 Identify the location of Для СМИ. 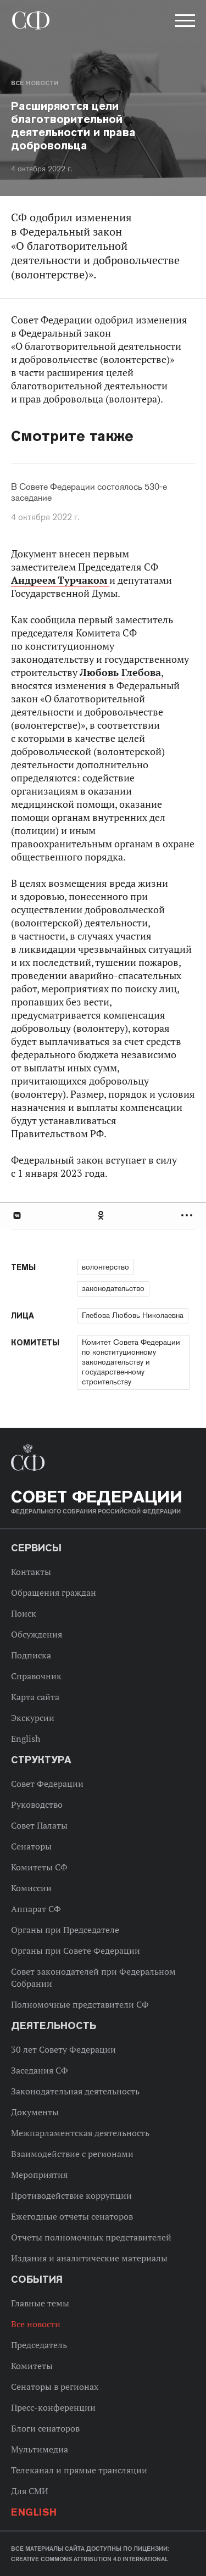
(29, 2490).